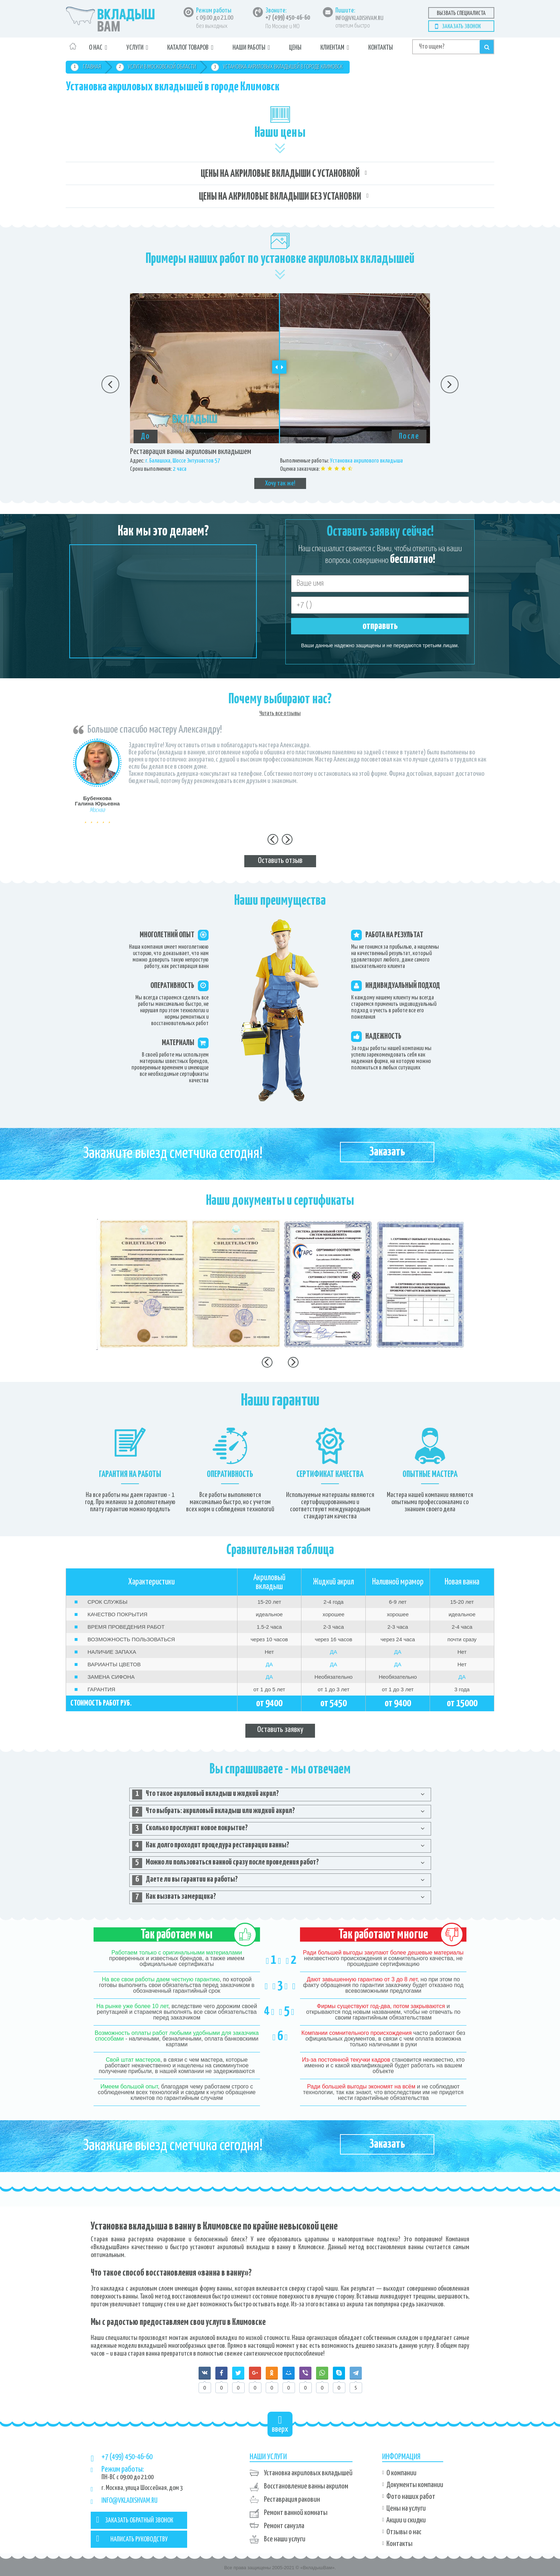 This screenshot has height=2576, width=560. I want to click on Отзывы о нас, so click(403, 2532).